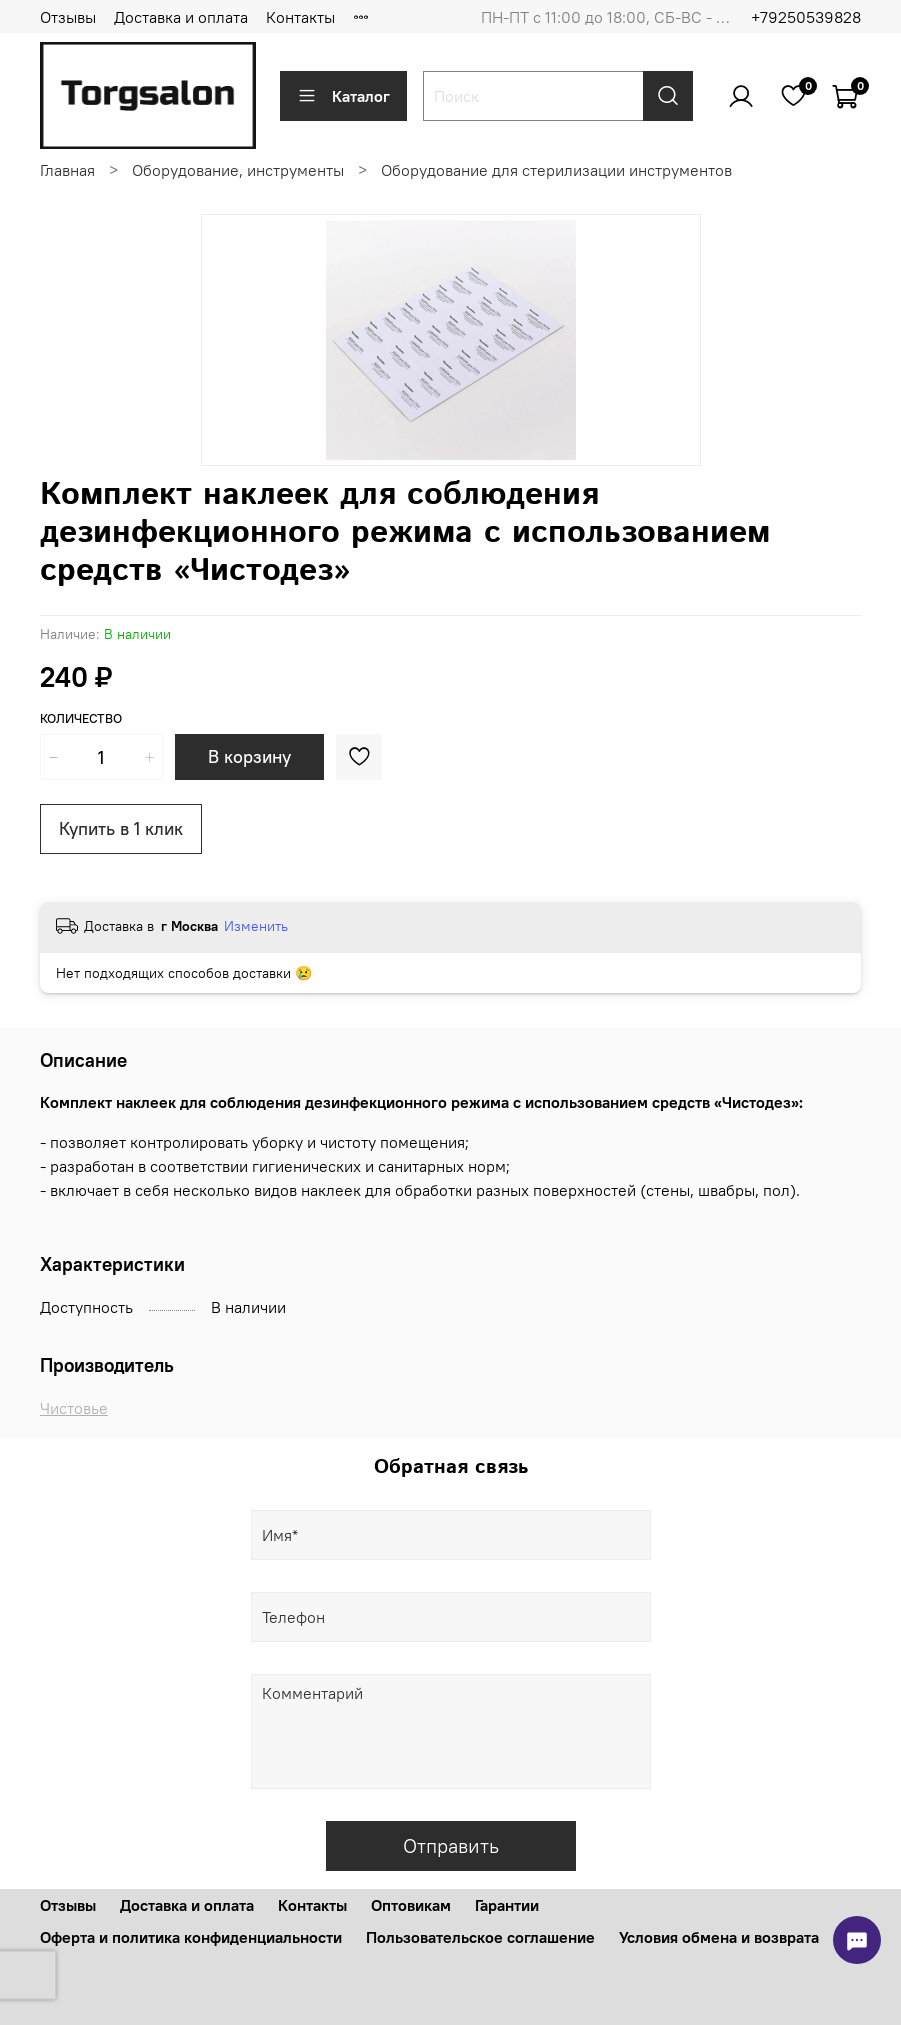 Image resolution: width=901 pixels, height=2025 pixels. I want to click on Каталог, so click(343, 96).